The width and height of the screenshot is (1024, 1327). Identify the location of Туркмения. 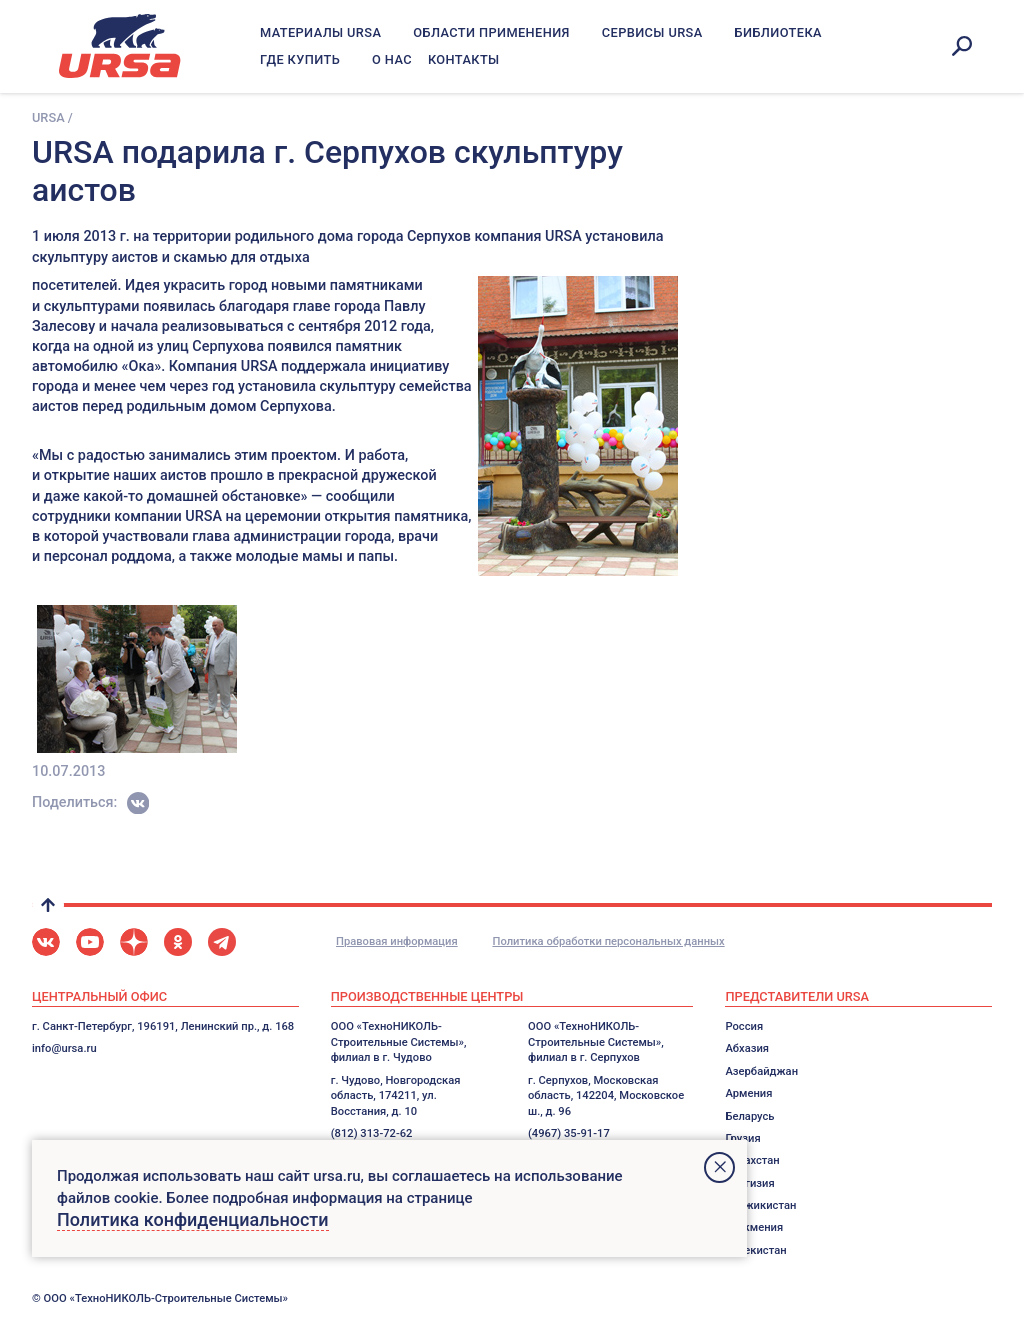
(754, 1227).